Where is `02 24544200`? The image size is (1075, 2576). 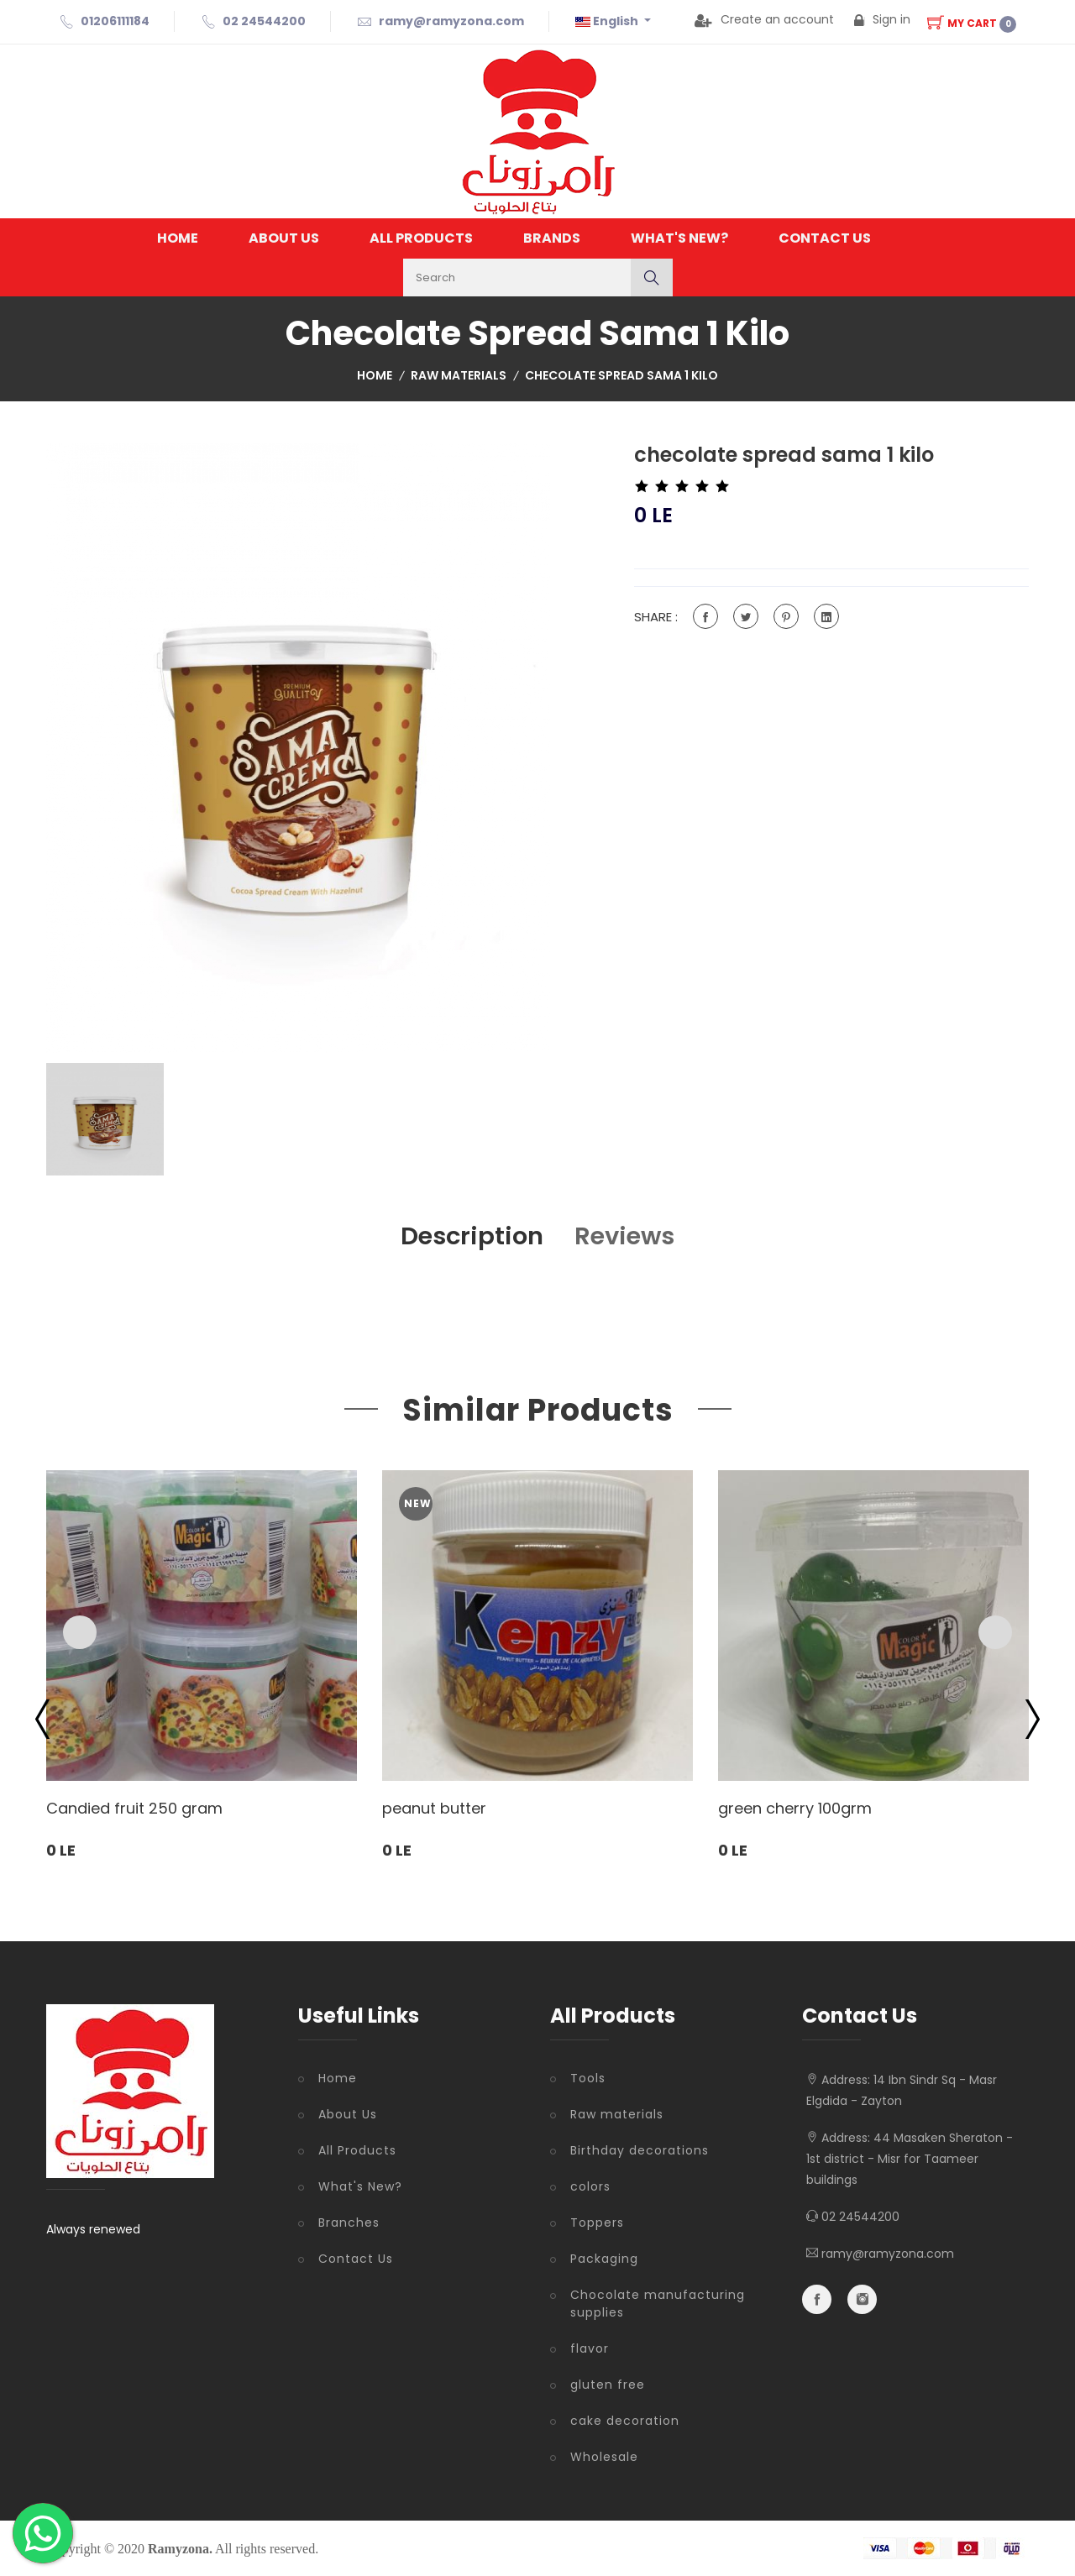
02 24544200 is located at coordinates (264, 21).